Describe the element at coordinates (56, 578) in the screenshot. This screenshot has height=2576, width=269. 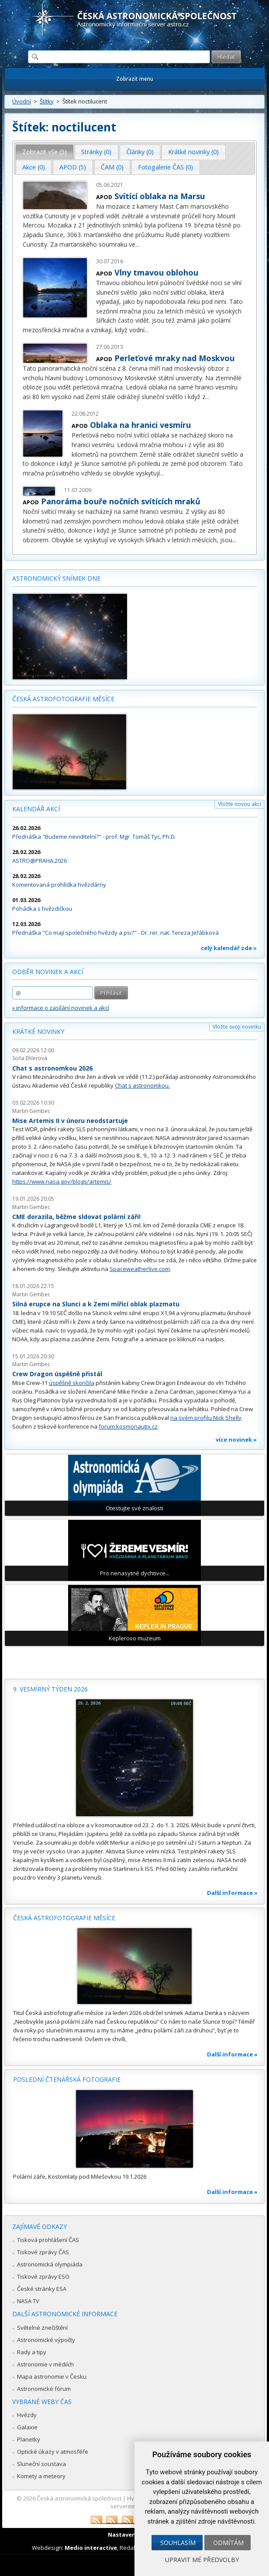
I see `Astronomický snímek dne` at that location.